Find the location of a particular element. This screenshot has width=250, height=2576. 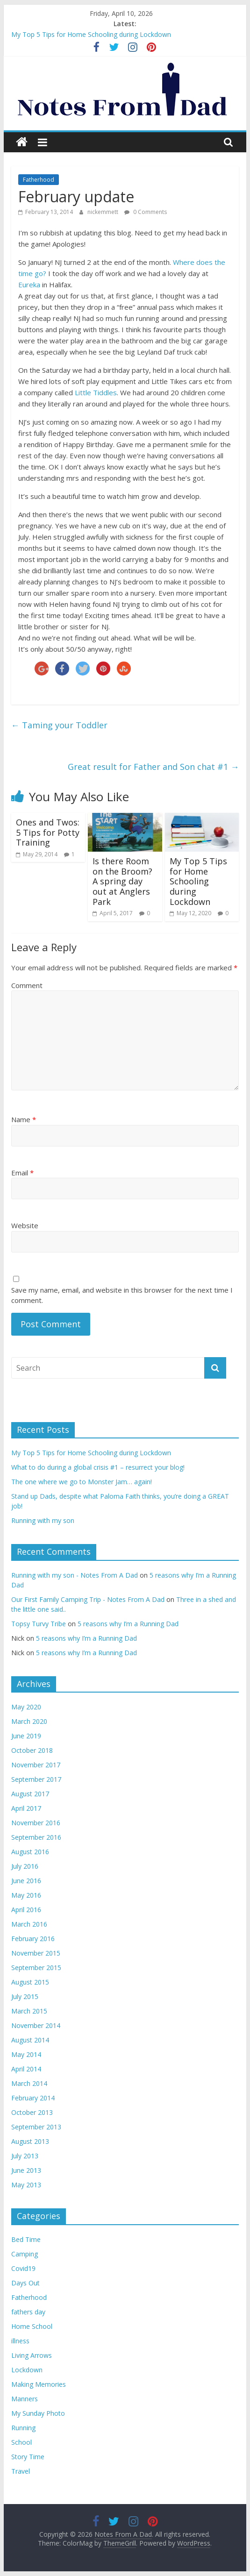

Camping is located at coordinates (24, 2253).